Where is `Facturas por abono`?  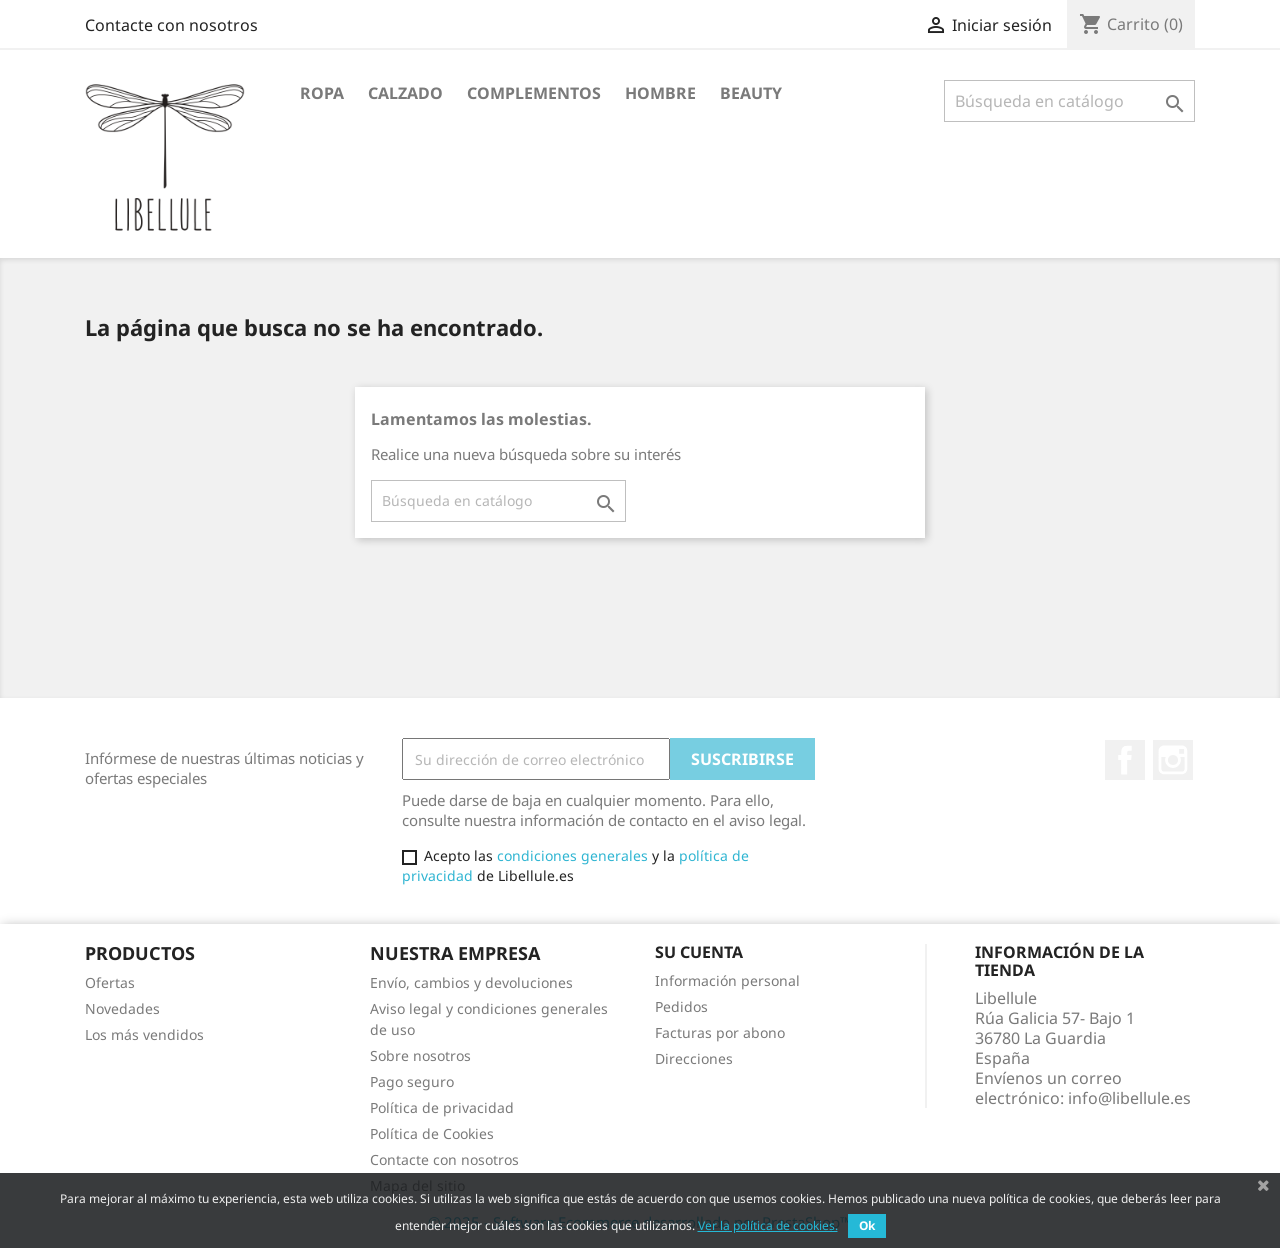
Facturas por abono is located at coordinates (720, 1032).